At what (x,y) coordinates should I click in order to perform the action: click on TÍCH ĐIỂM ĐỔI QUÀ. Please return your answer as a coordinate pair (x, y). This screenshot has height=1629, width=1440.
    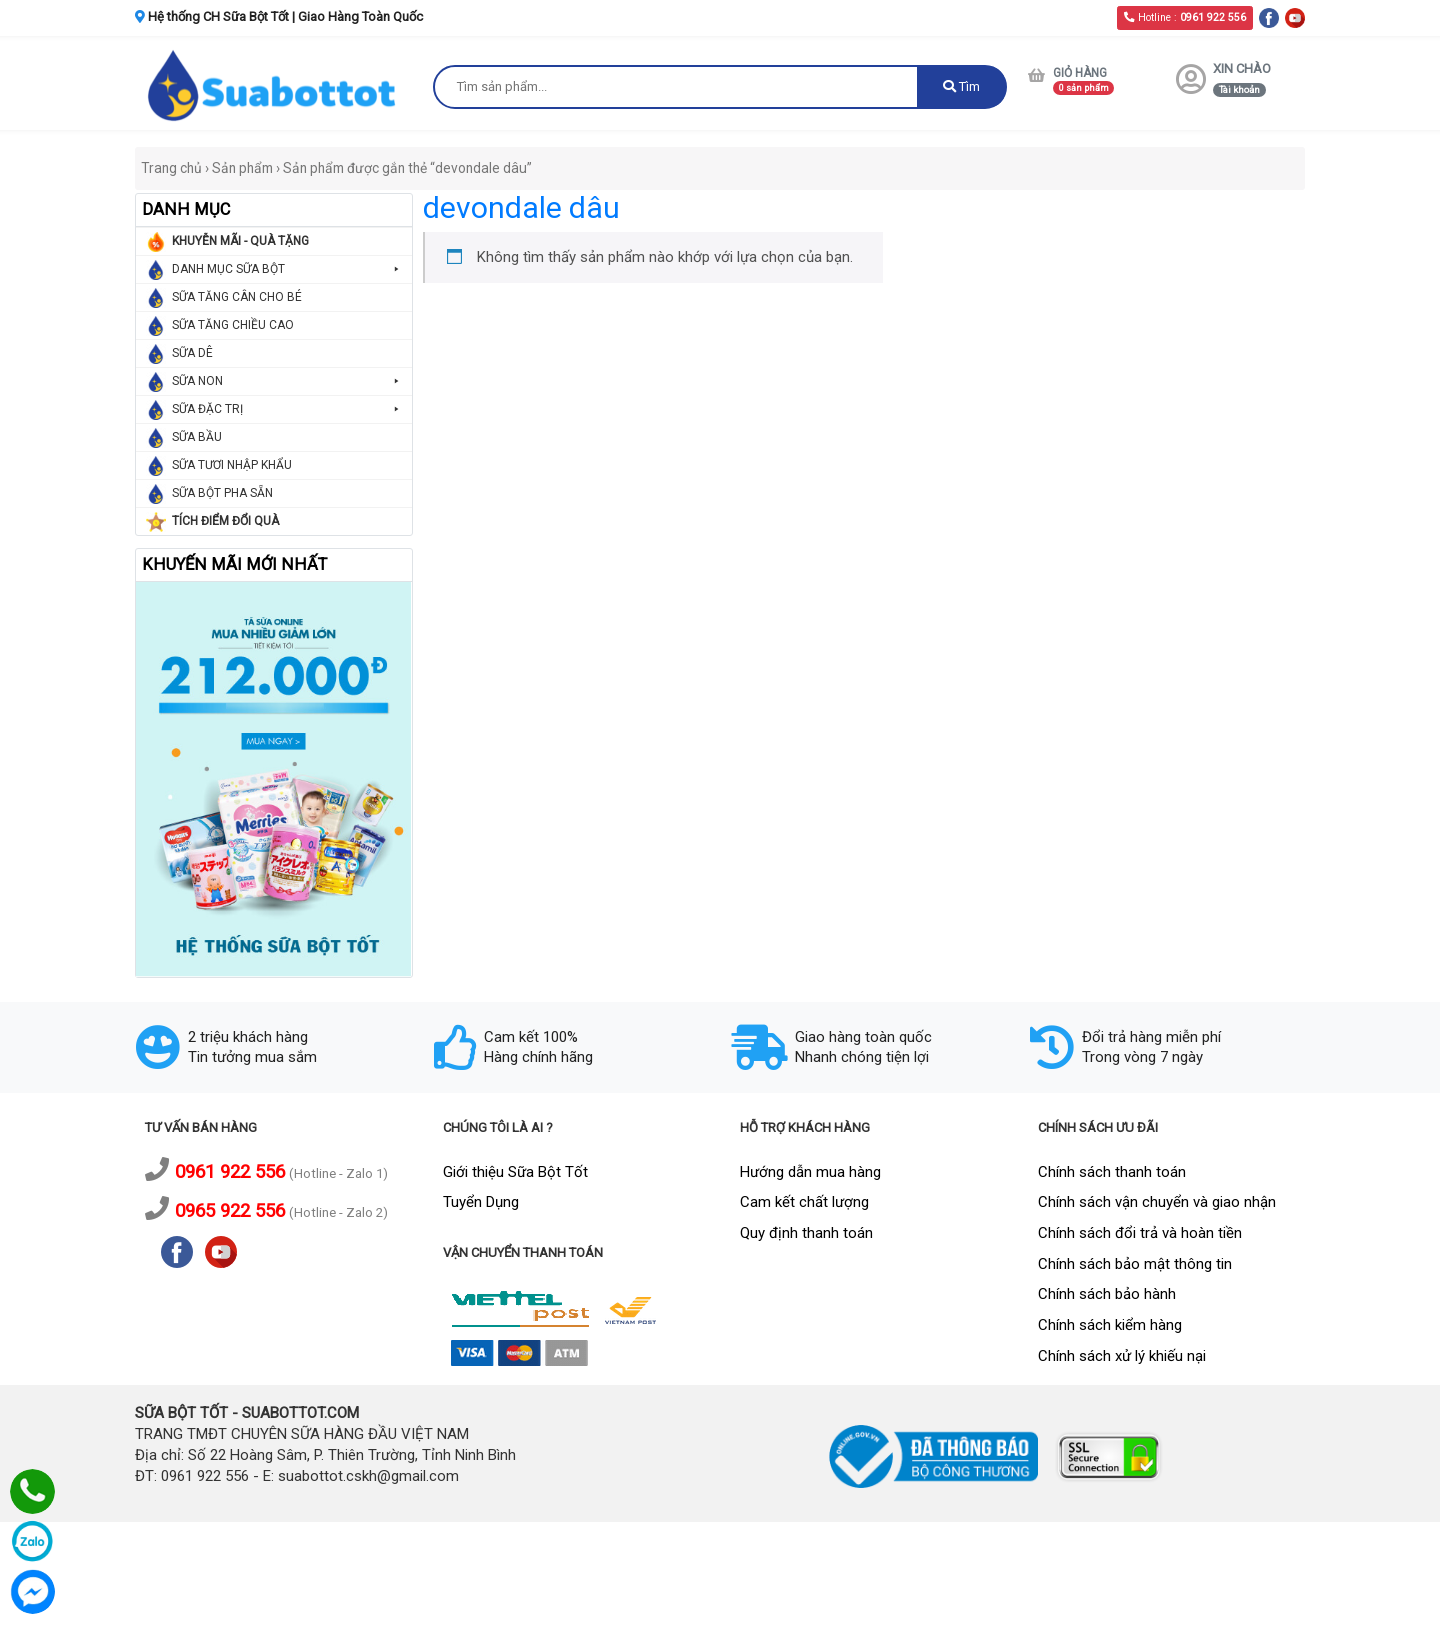
    Looking at the image, I should click on (225, 521).